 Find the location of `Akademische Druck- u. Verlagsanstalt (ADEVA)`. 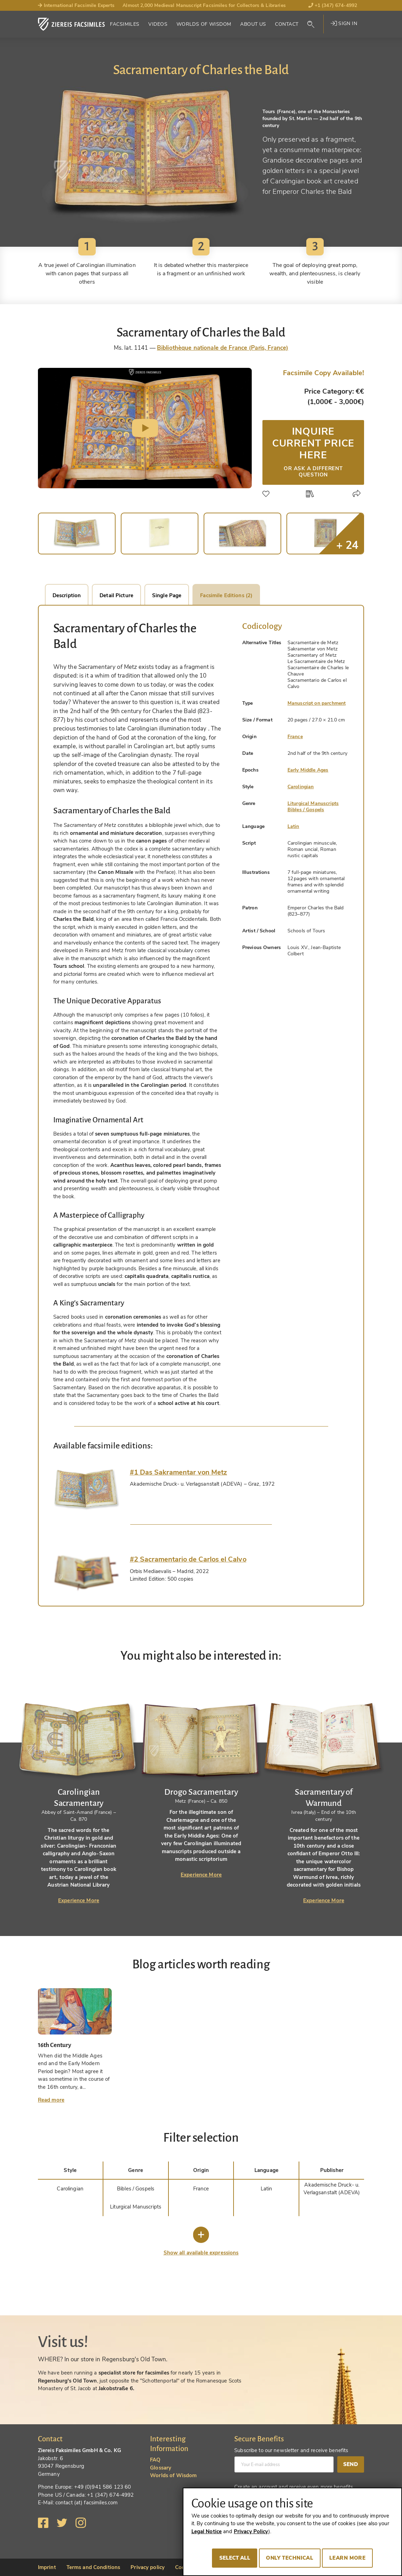

Akademische Druck- u. Verlagsanstalt (ADEVA) is located at coordinates (332, 2188).